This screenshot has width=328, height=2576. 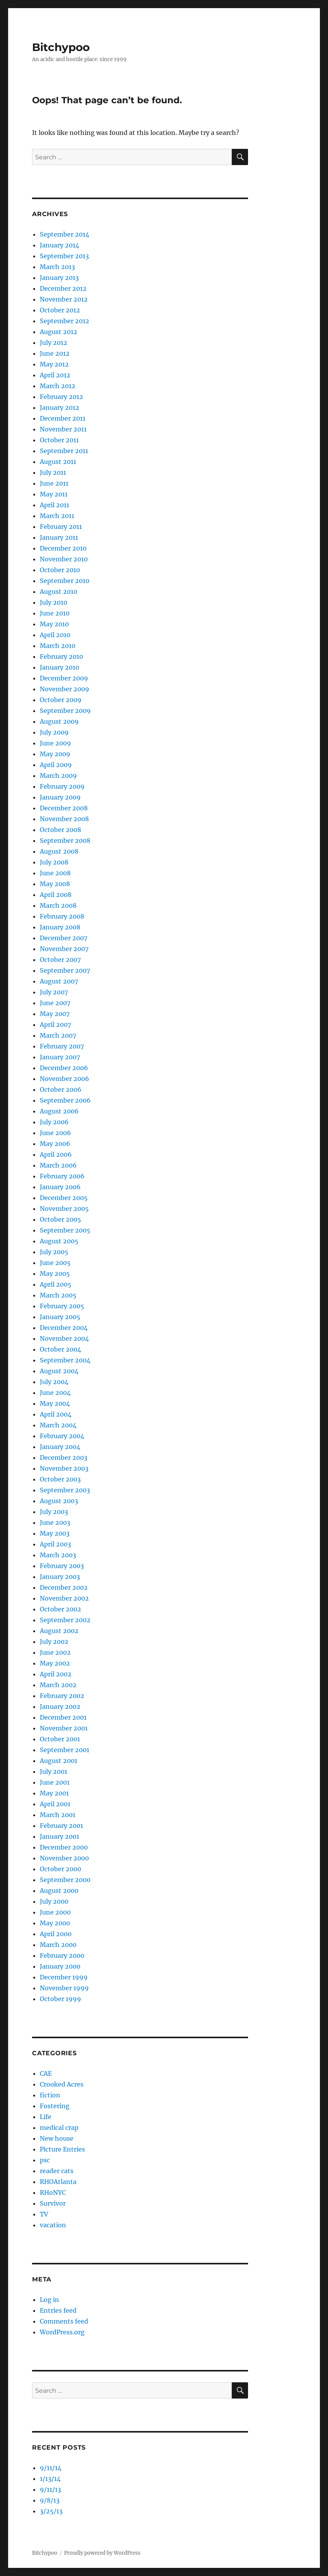 I want to click on March 2000, so click(x=58, y=1945).